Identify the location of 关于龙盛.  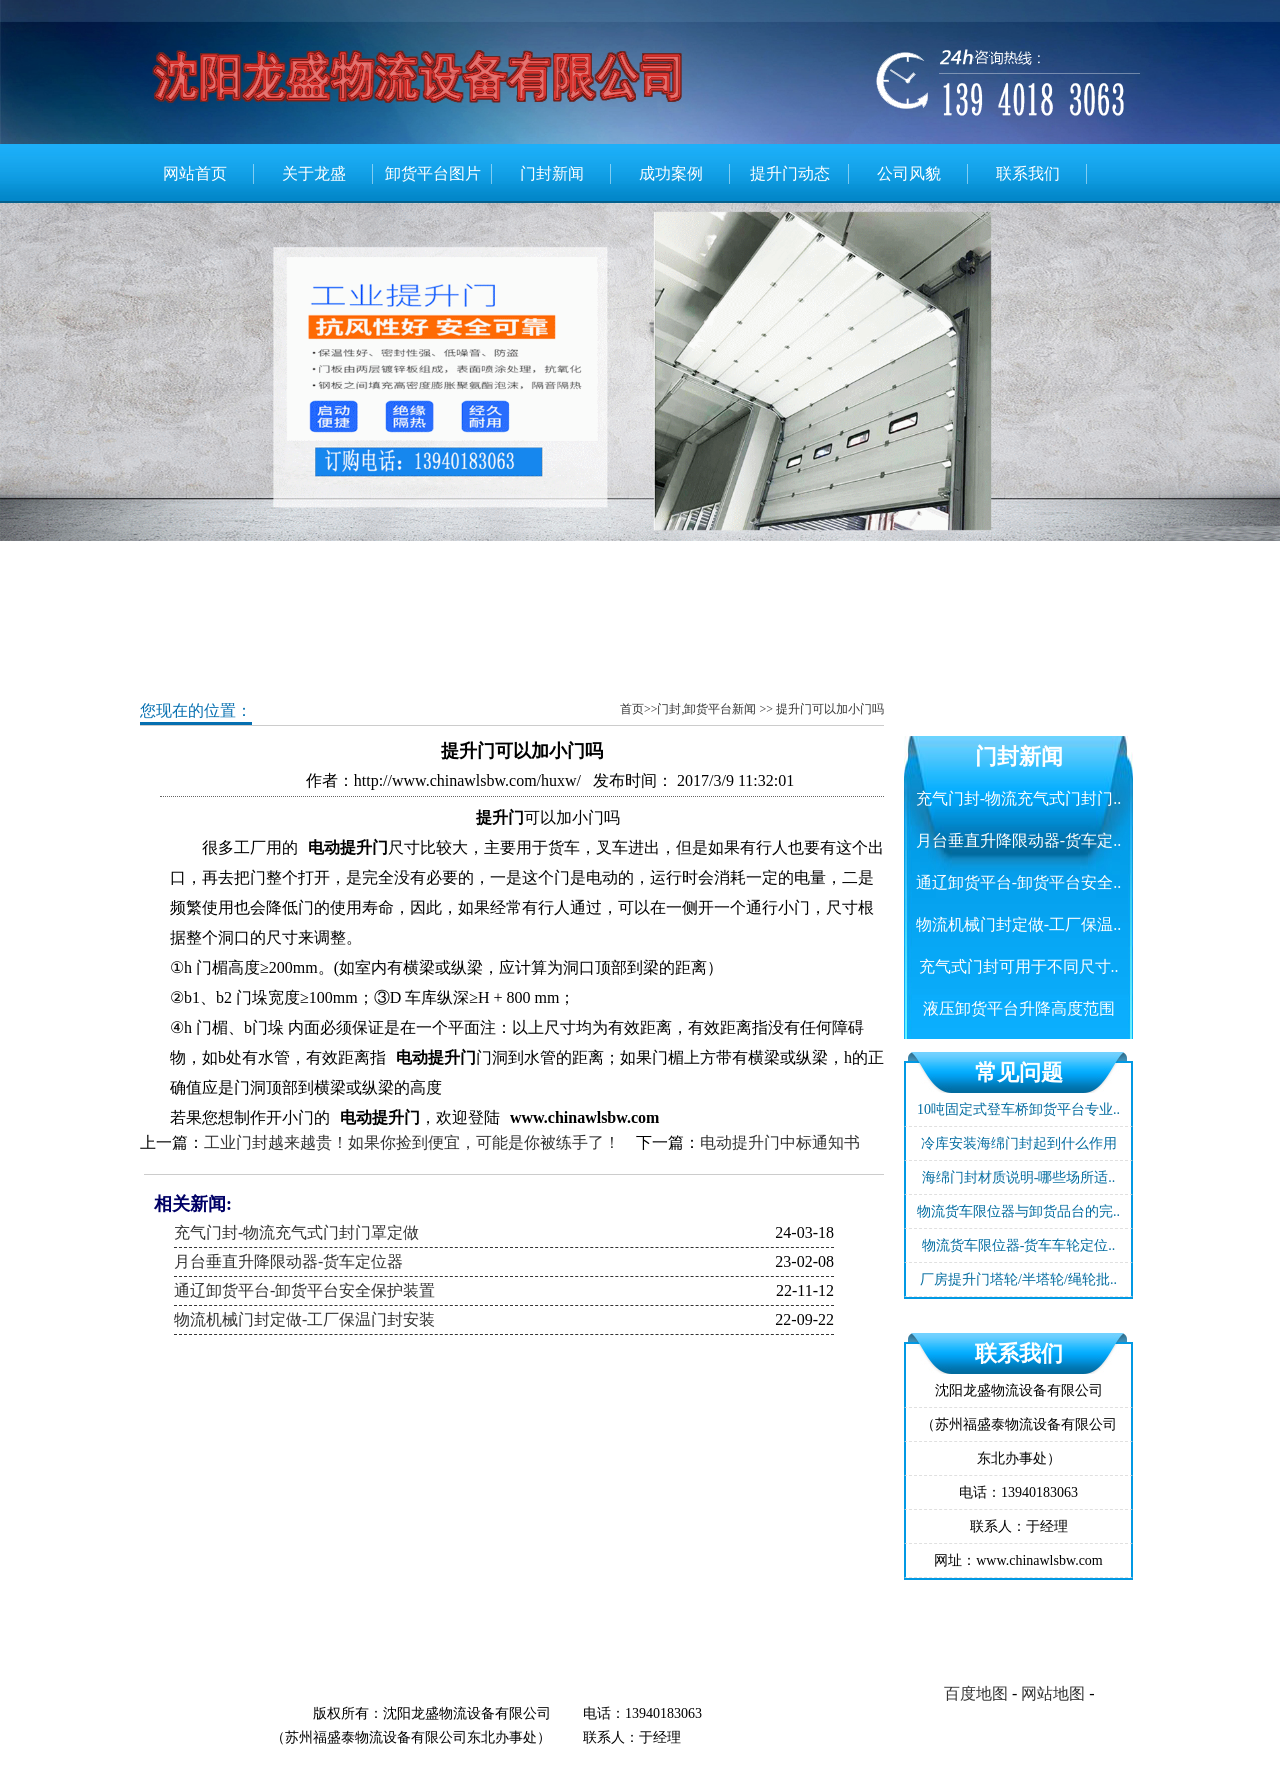
(314, 173).